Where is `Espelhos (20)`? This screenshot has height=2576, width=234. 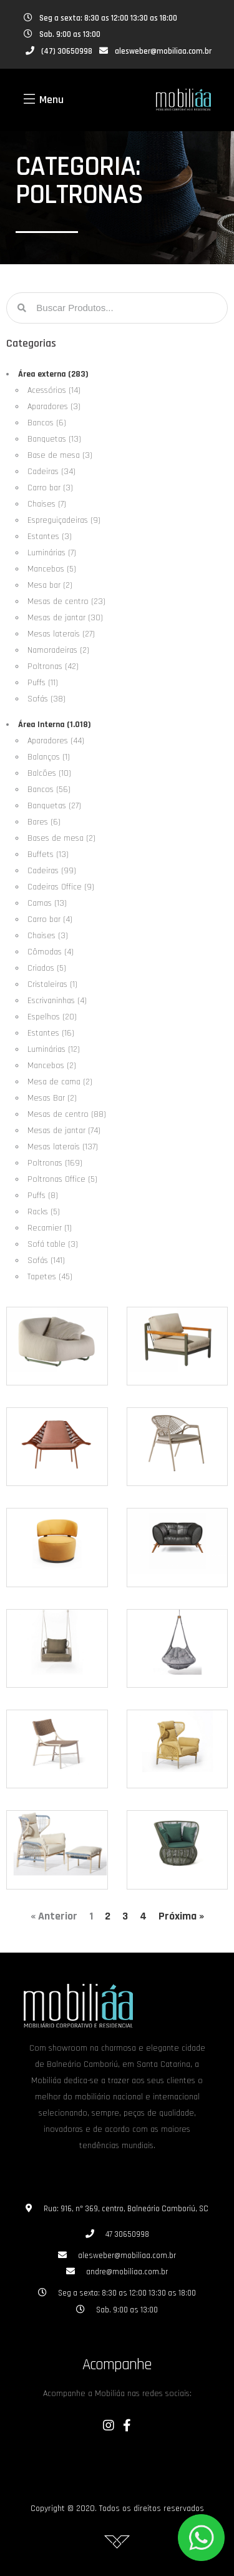 Espelhos (20) is located at coordinates (52, 1017).